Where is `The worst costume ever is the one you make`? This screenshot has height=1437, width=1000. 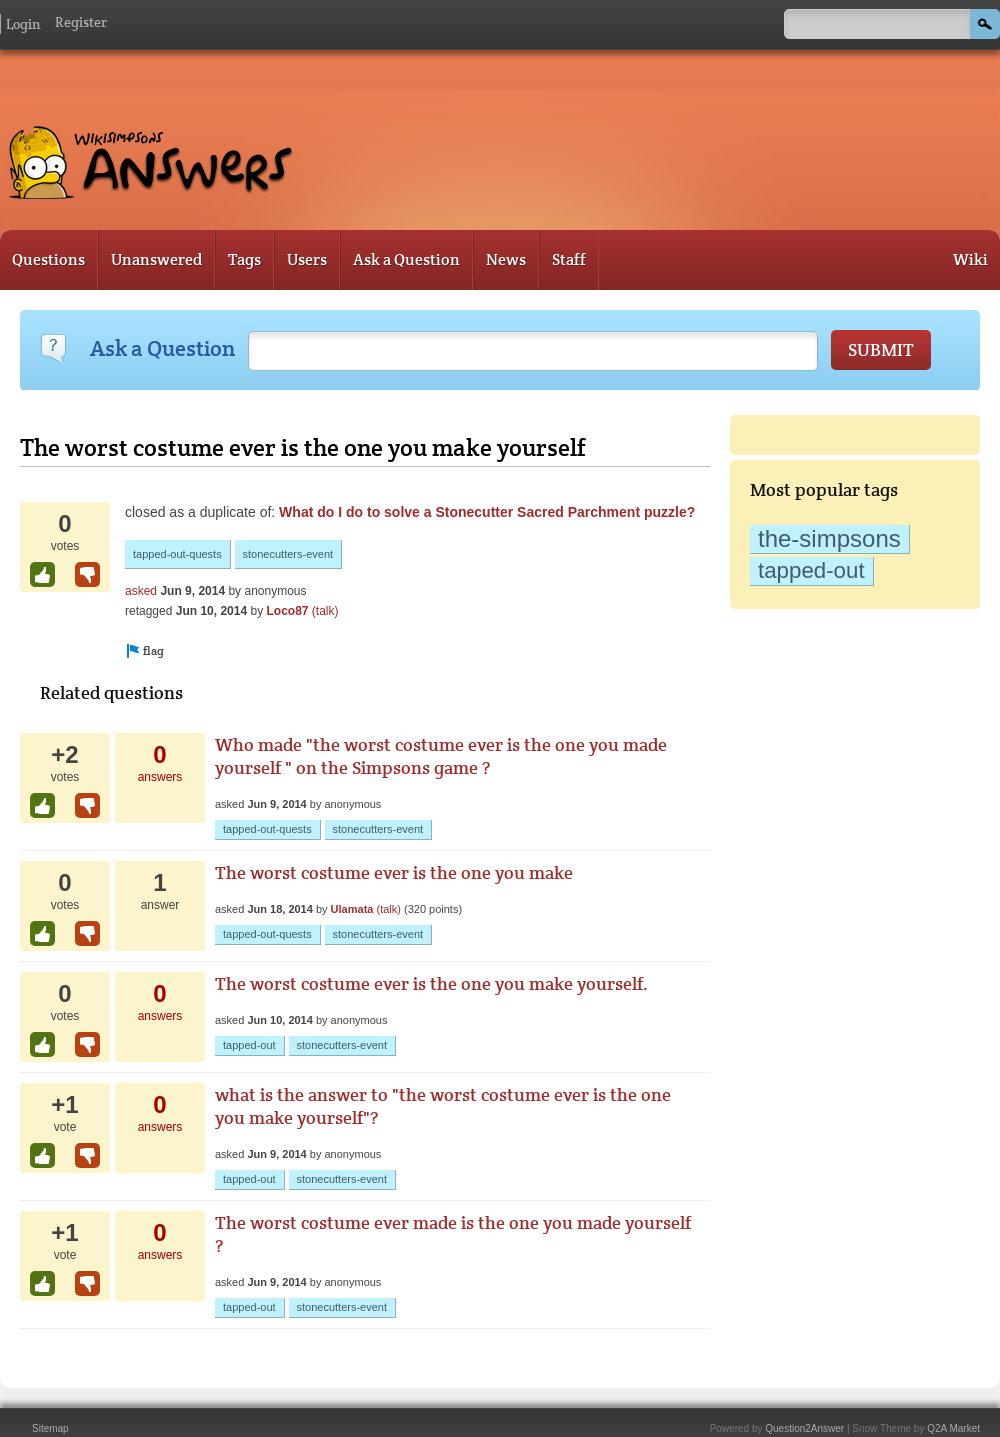
The worst costume ever is the one you make is located at coordinates (394, 872).